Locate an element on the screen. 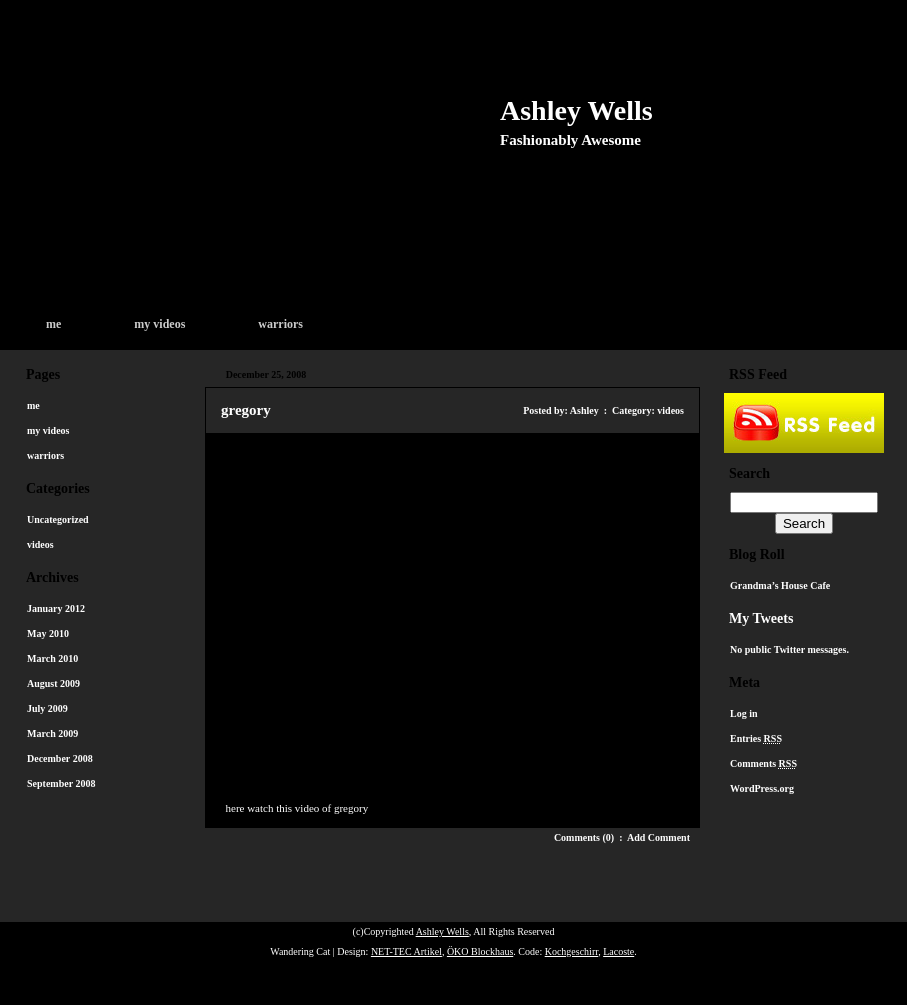 The width and height of the screenshot is (907, 1005). me is located at coordinates (53, 324).